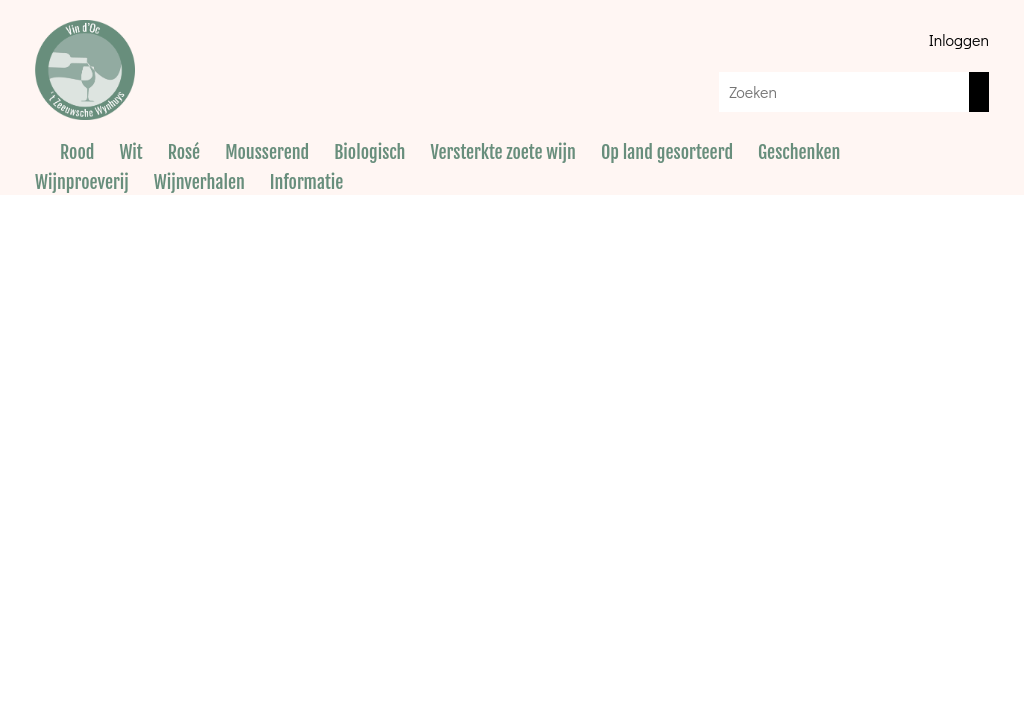  I want to click on Geschenken, so click(799, 152).